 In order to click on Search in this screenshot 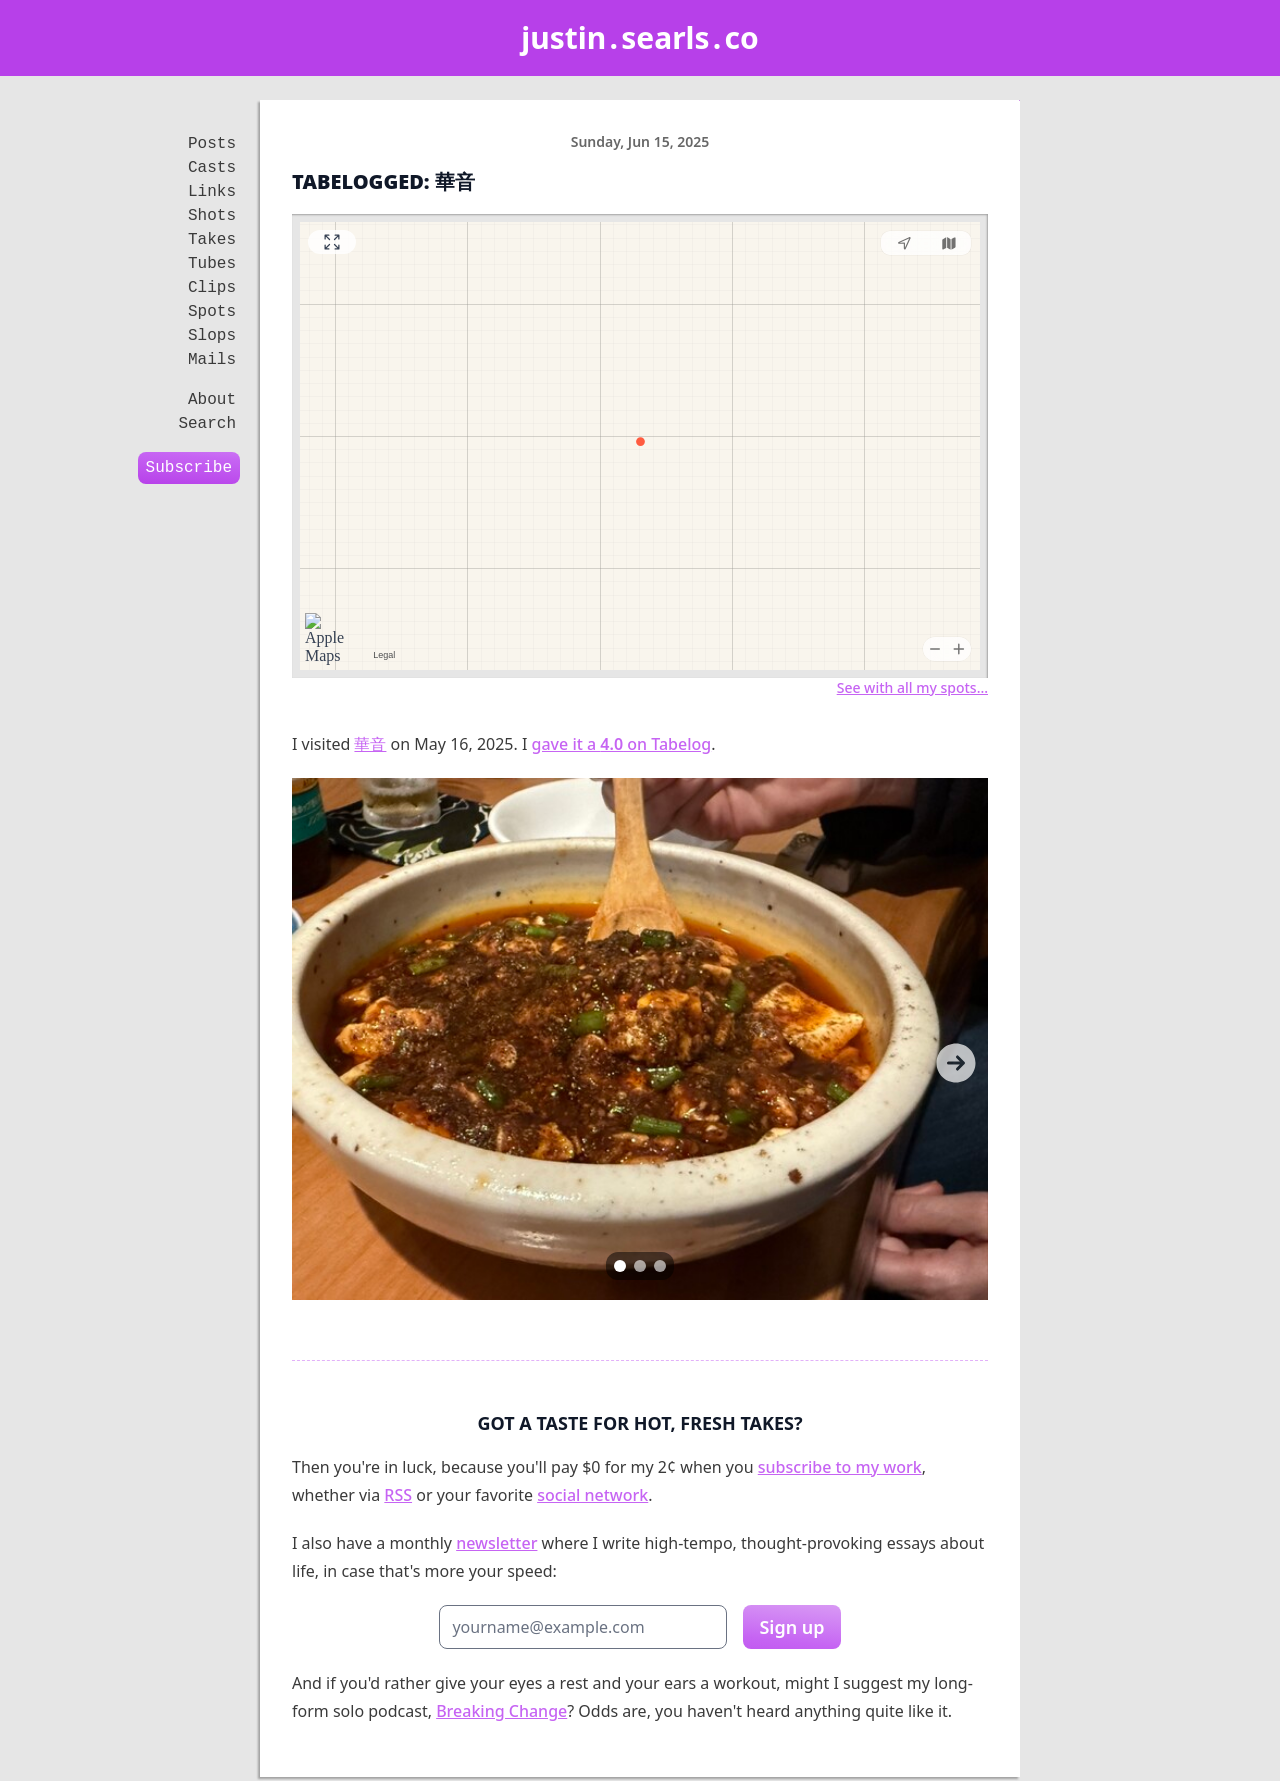, I will do `click(207, 424)`.